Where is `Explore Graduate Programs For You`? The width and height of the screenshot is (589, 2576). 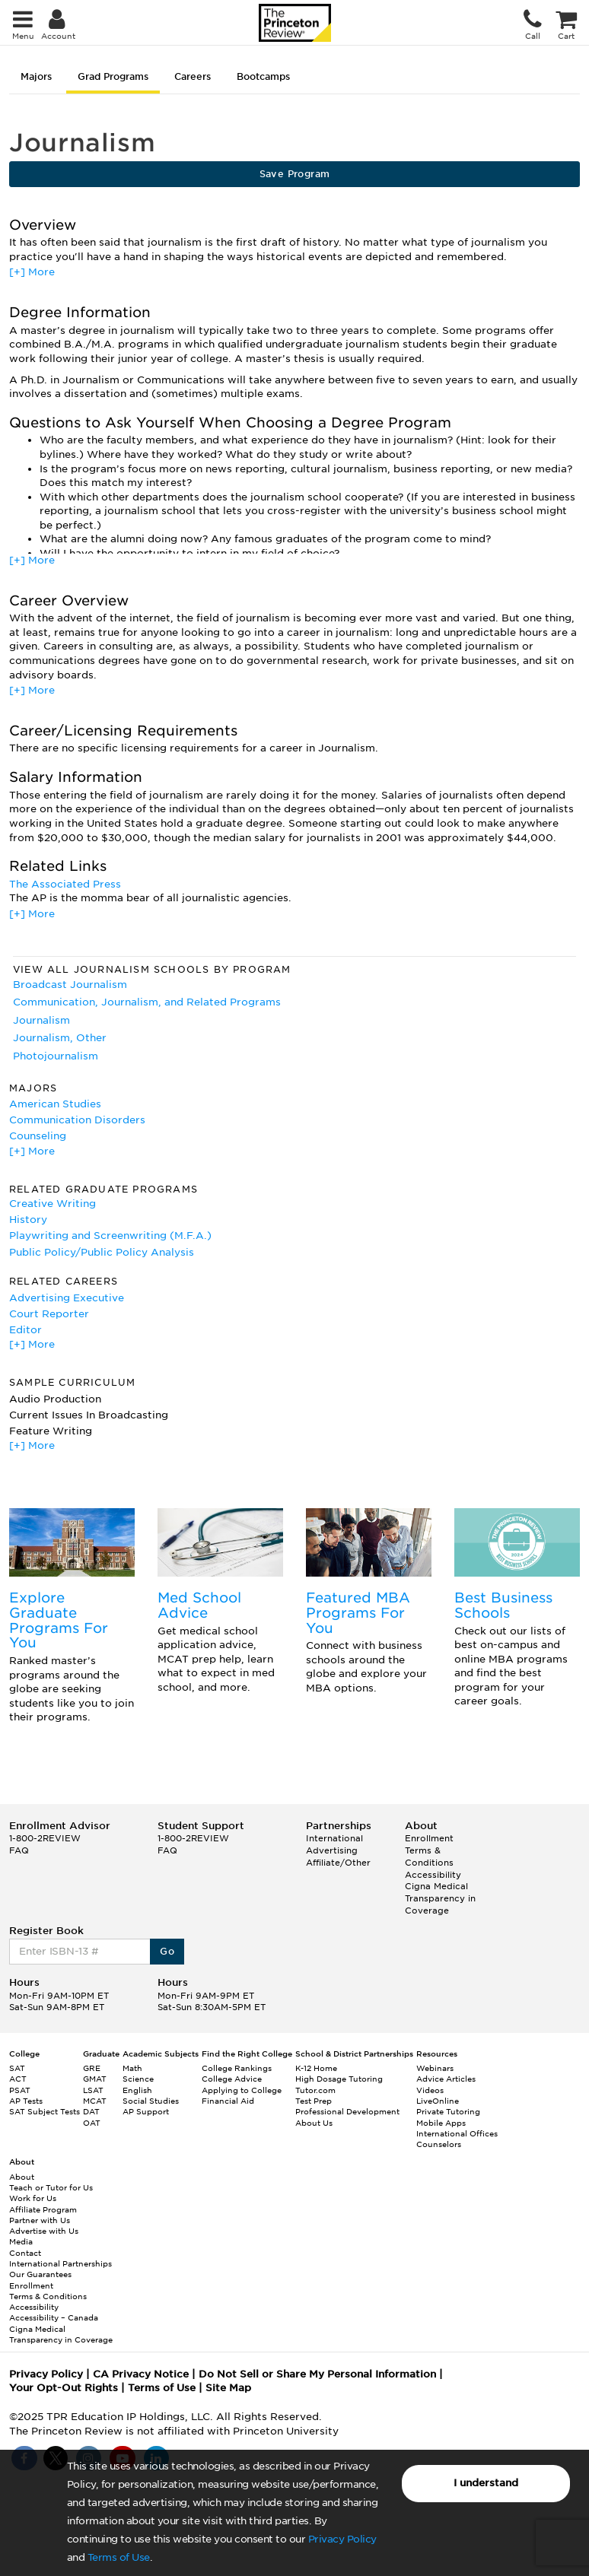 Explore Graduate Programs For You is located at coordinates (58, 1620).